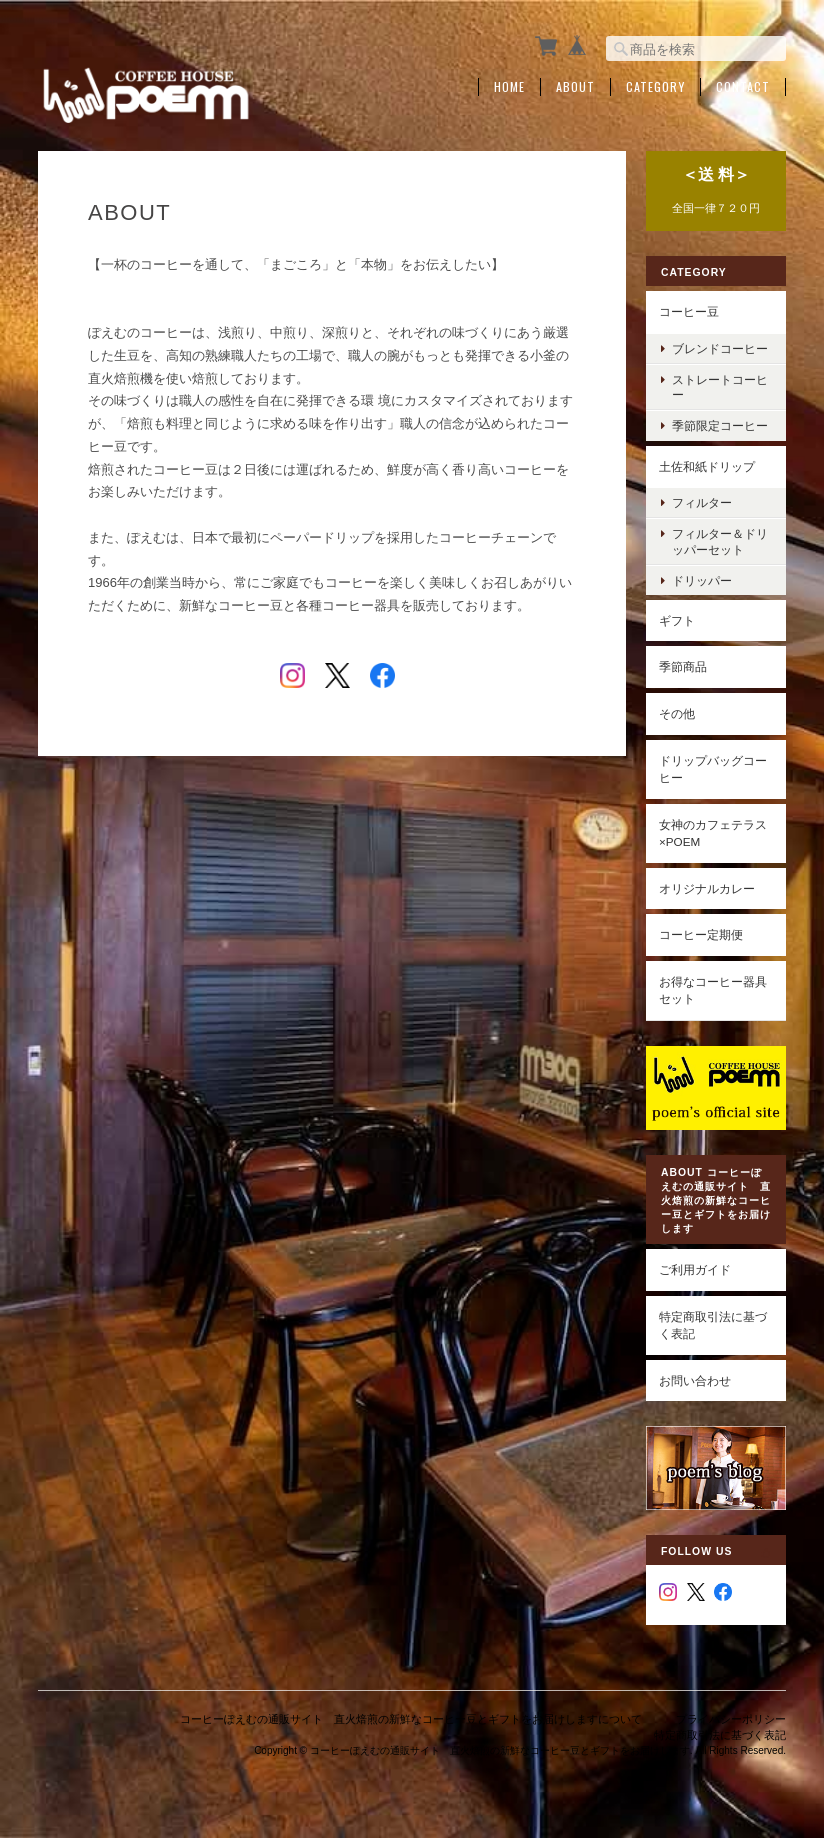 Image resolution: width=824 pixels, height=1838 pixels. What do you see at coordinates (720, 425) in the screenshot?
I see `季節限定コーヒー` at bounding box center [720, 425].